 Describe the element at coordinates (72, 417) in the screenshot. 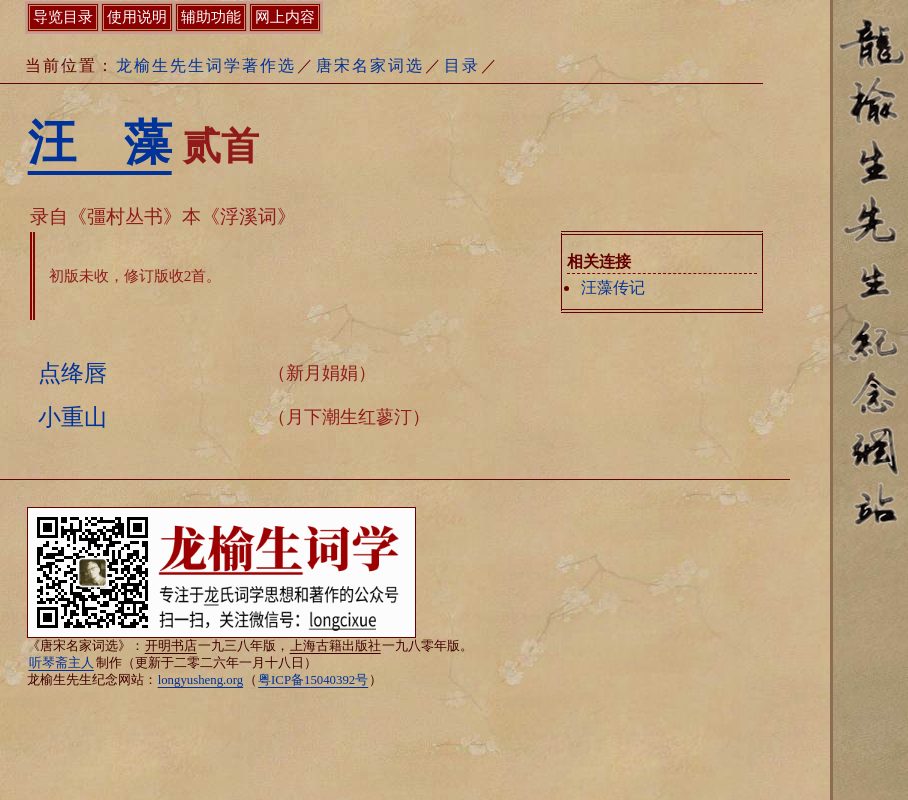

I see `小重山` at that location.